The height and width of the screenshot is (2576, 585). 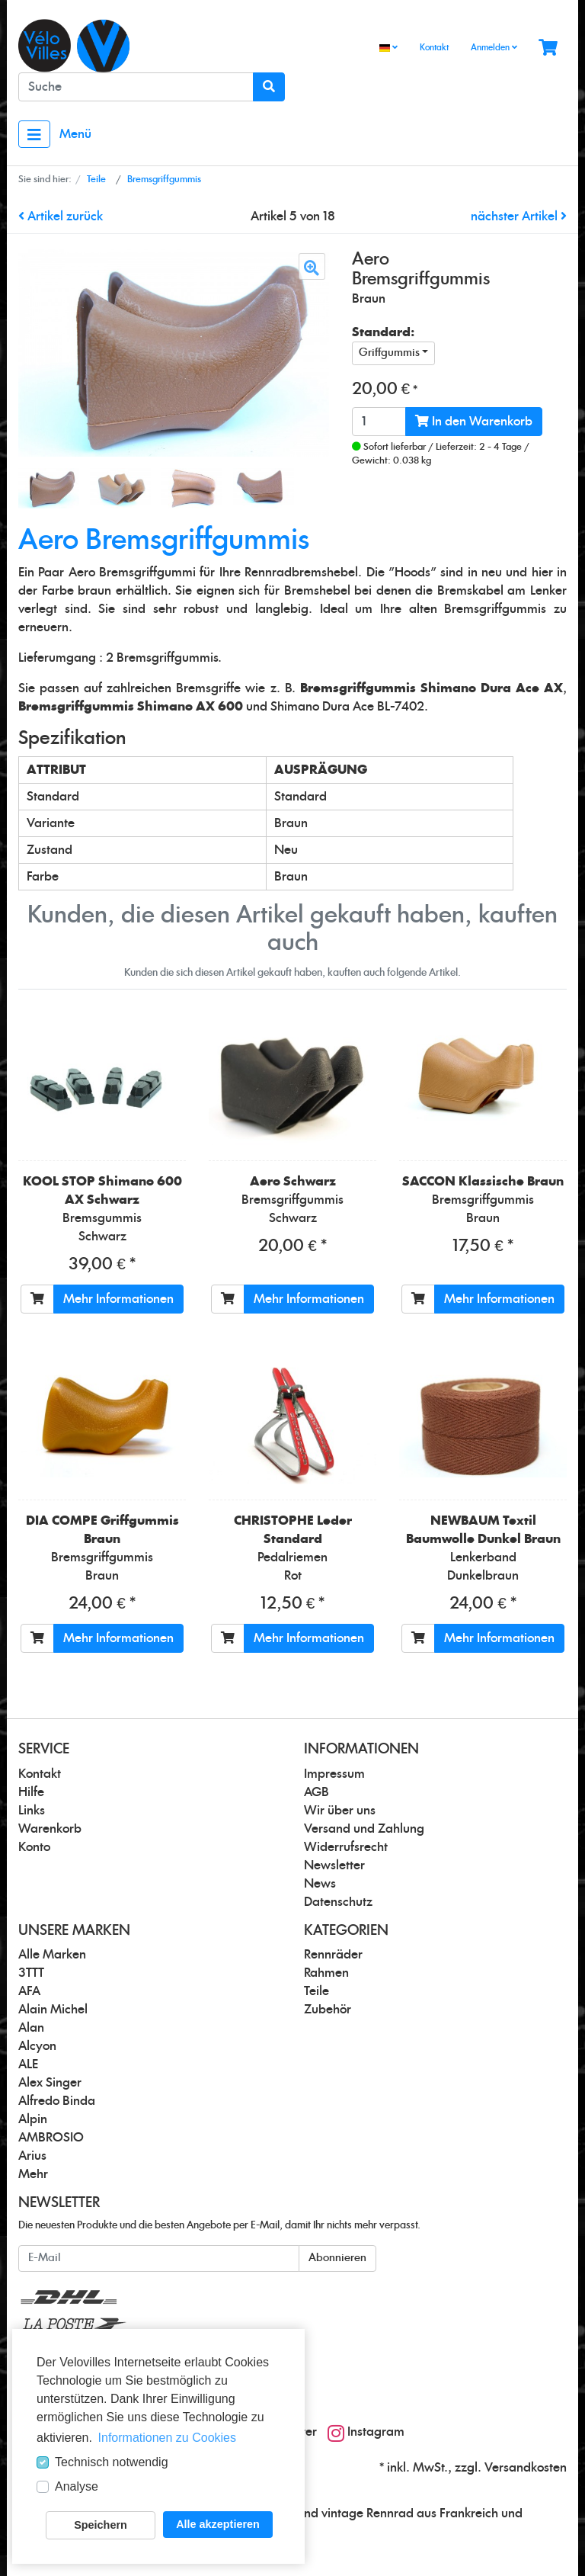 I want to click on Speichern, so click(x=100, y=2525).